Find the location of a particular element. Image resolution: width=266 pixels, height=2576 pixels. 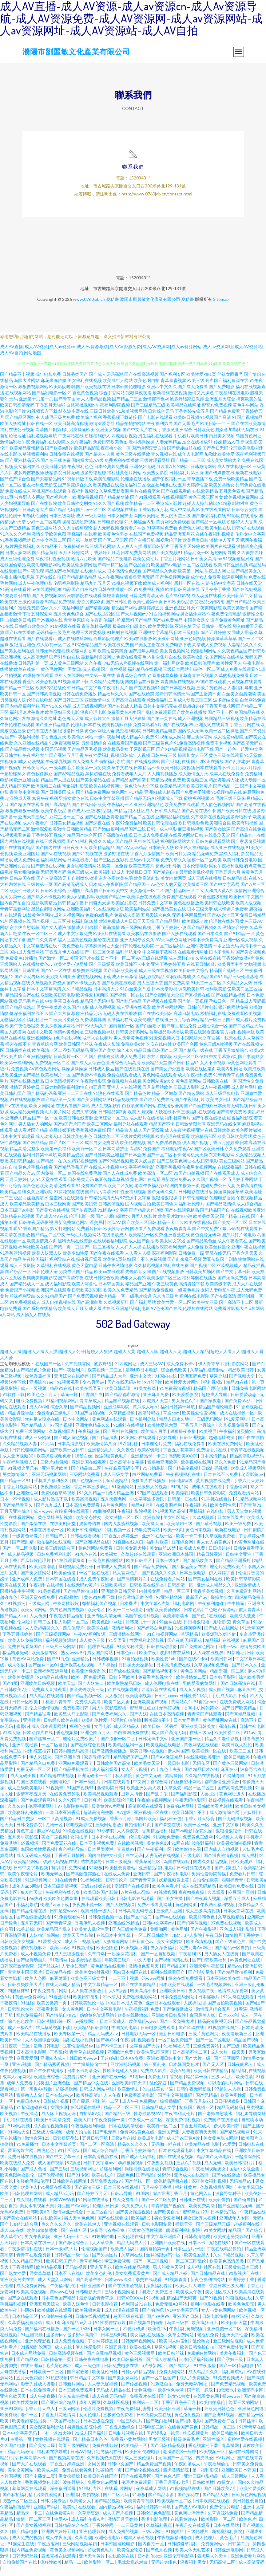

免费看成年人大片 is located at coordinates (129, 778).